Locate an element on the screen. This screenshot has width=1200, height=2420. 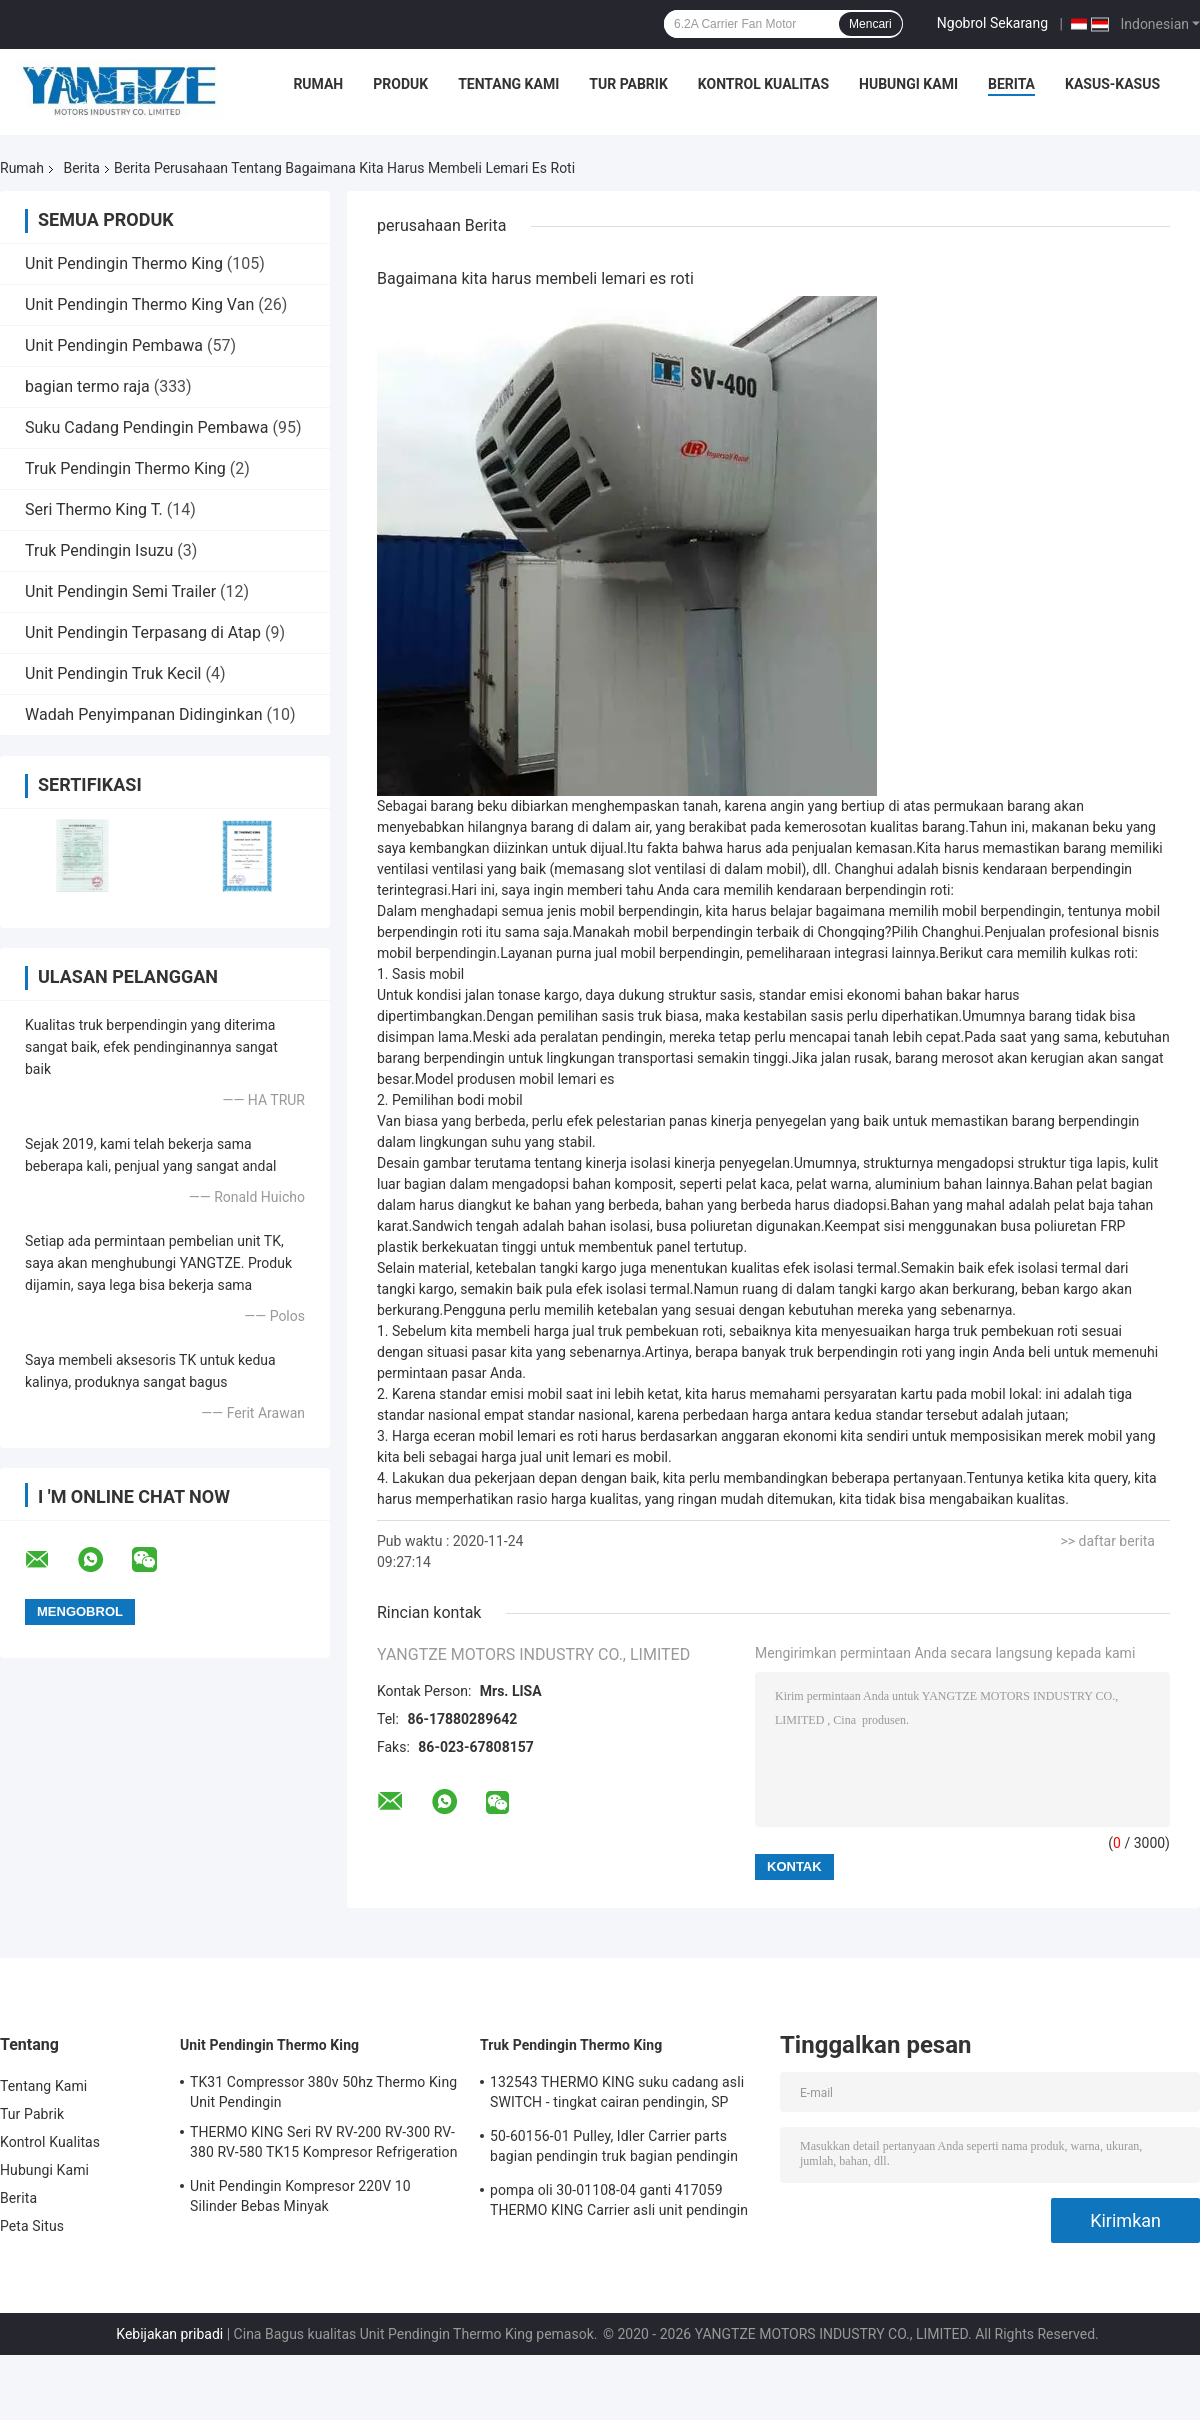
Produk is located at coordinates (400, 84).